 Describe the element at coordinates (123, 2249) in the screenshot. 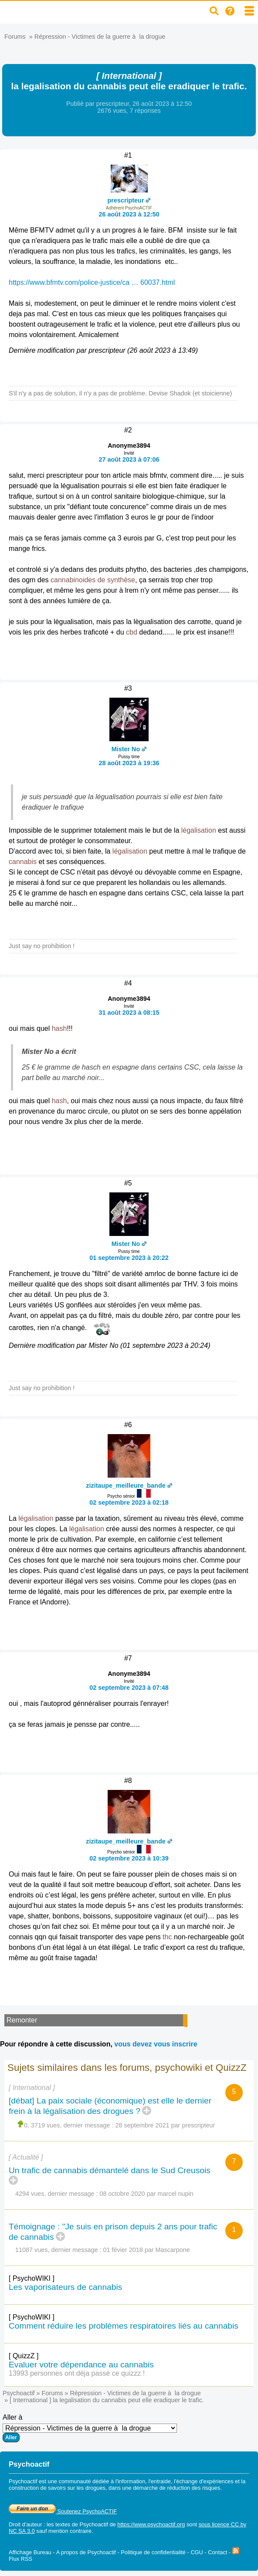

I see `01 févier 2018` at that location.